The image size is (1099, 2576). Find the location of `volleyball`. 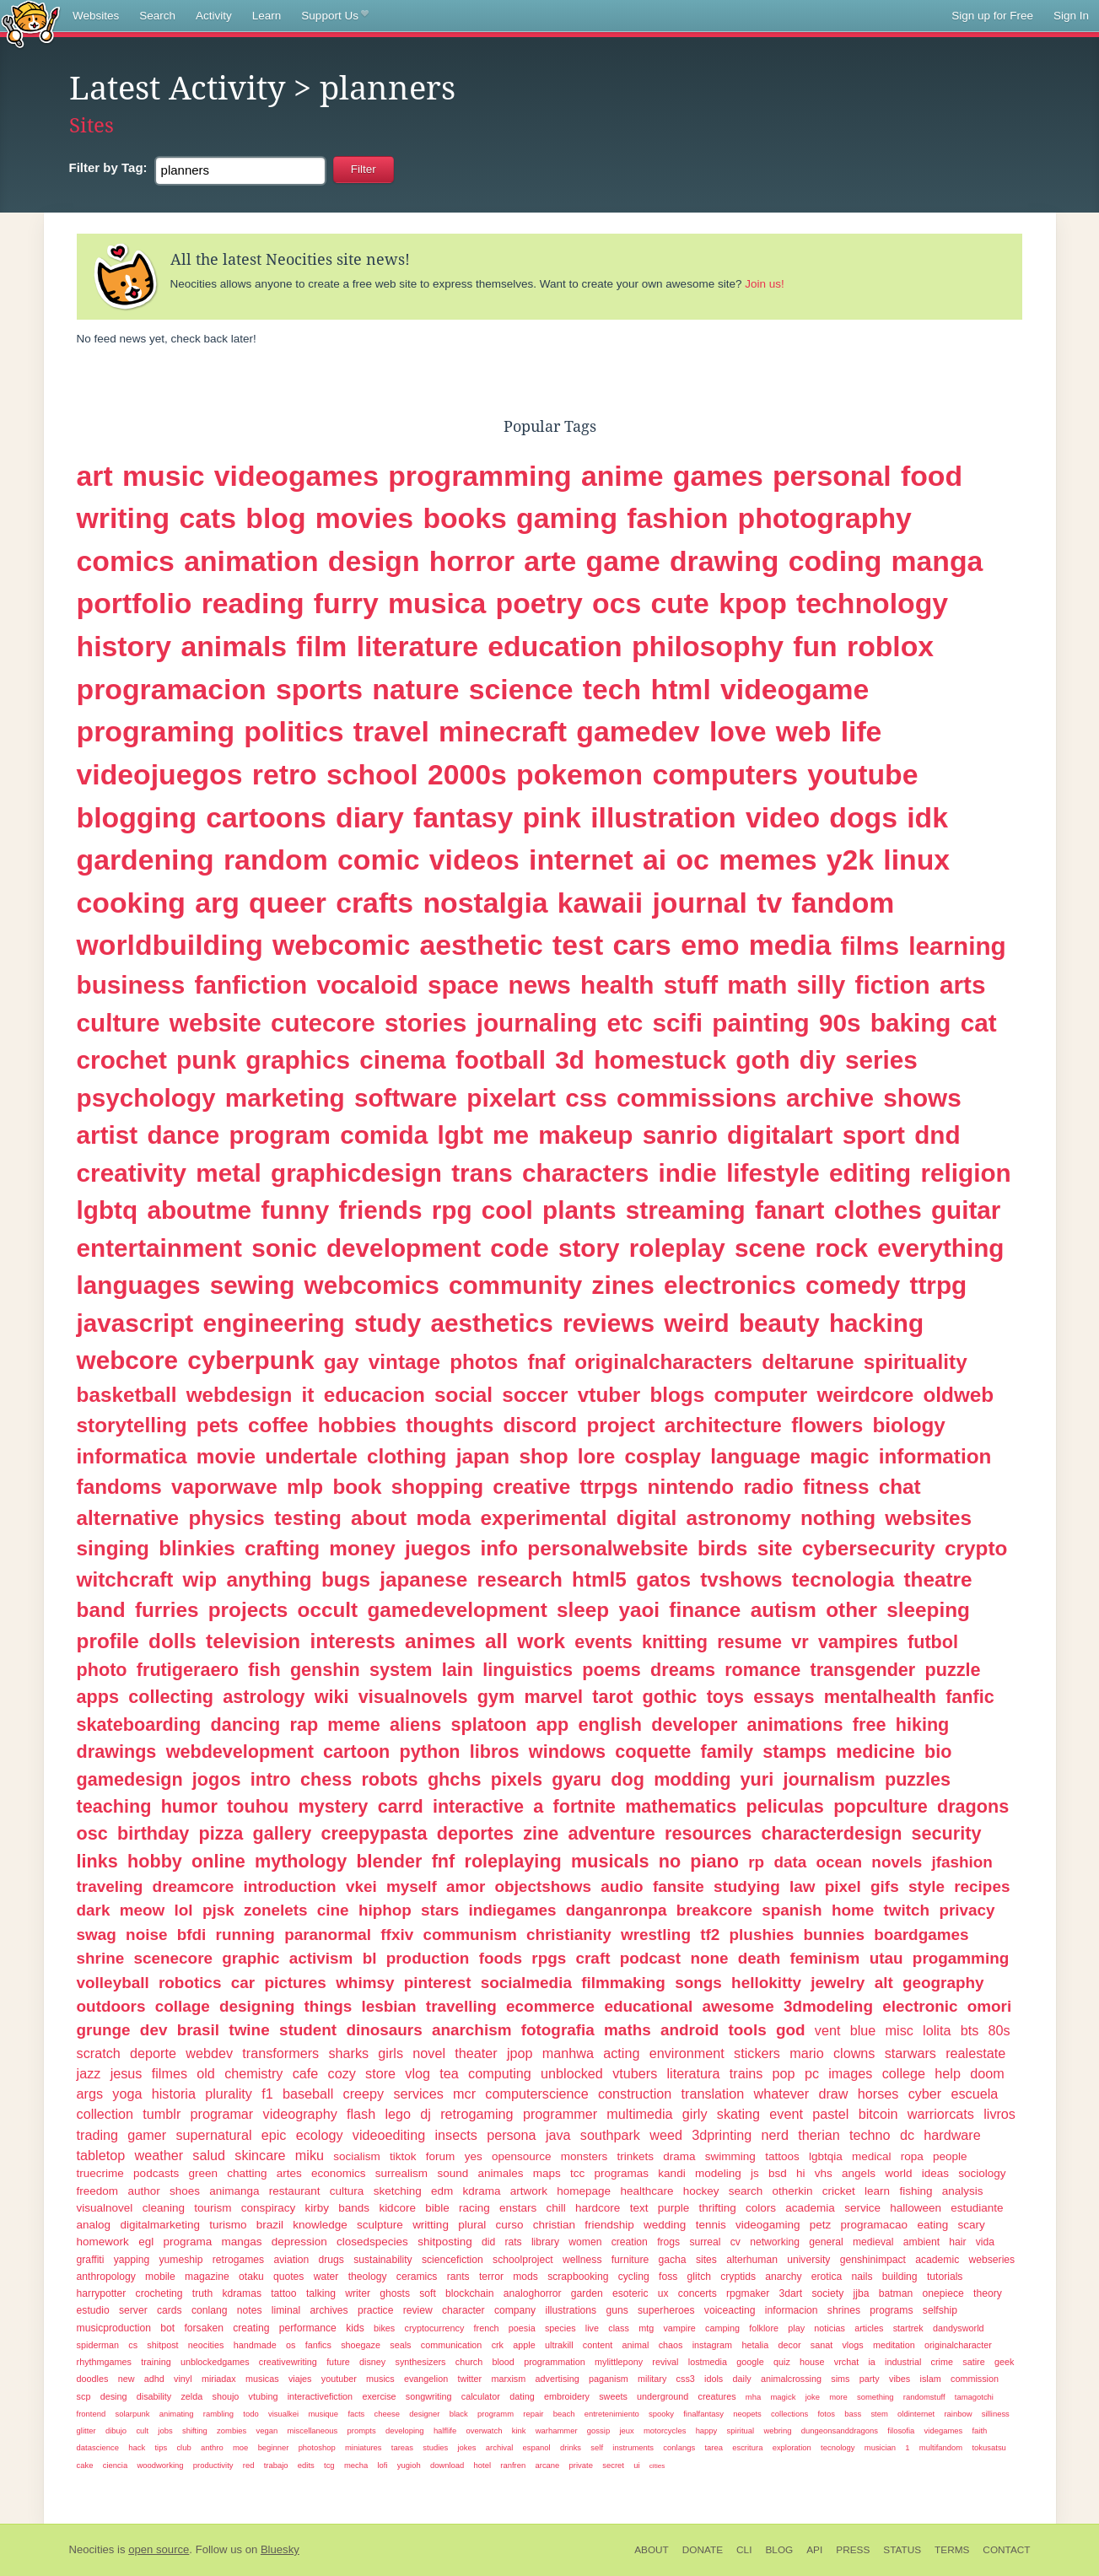

volleyball is located at coordinates (113, 1982).